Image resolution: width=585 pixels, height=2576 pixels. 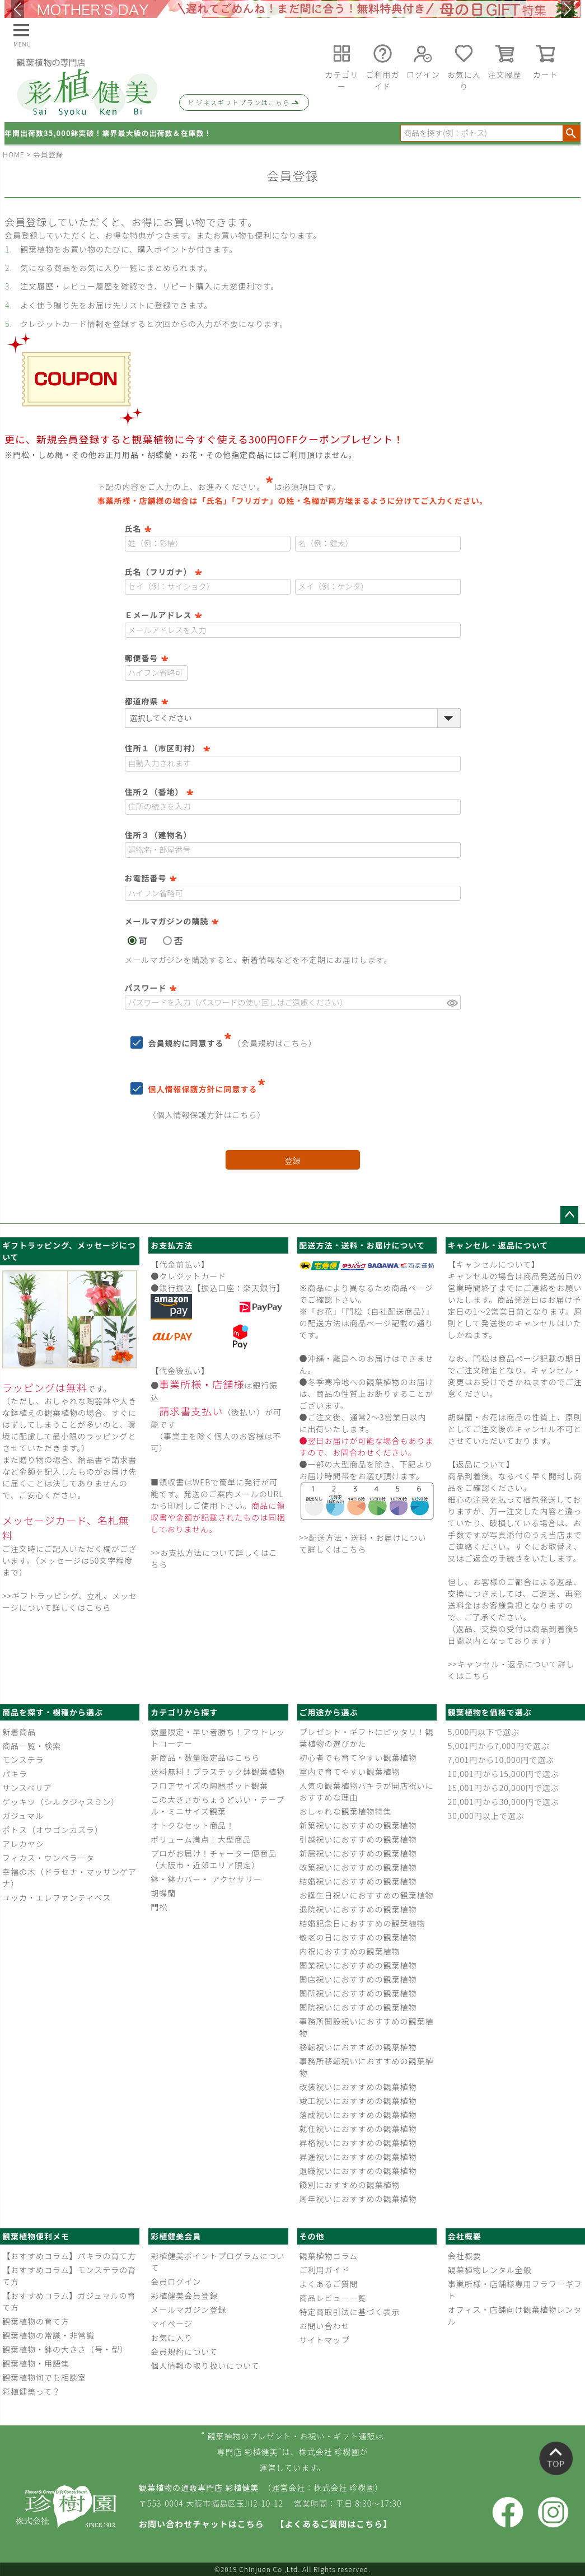 What do you see at coordinates (176, 2281) in the screenshot?
I see `会員ログイン` at bounding box center [176, 2281].